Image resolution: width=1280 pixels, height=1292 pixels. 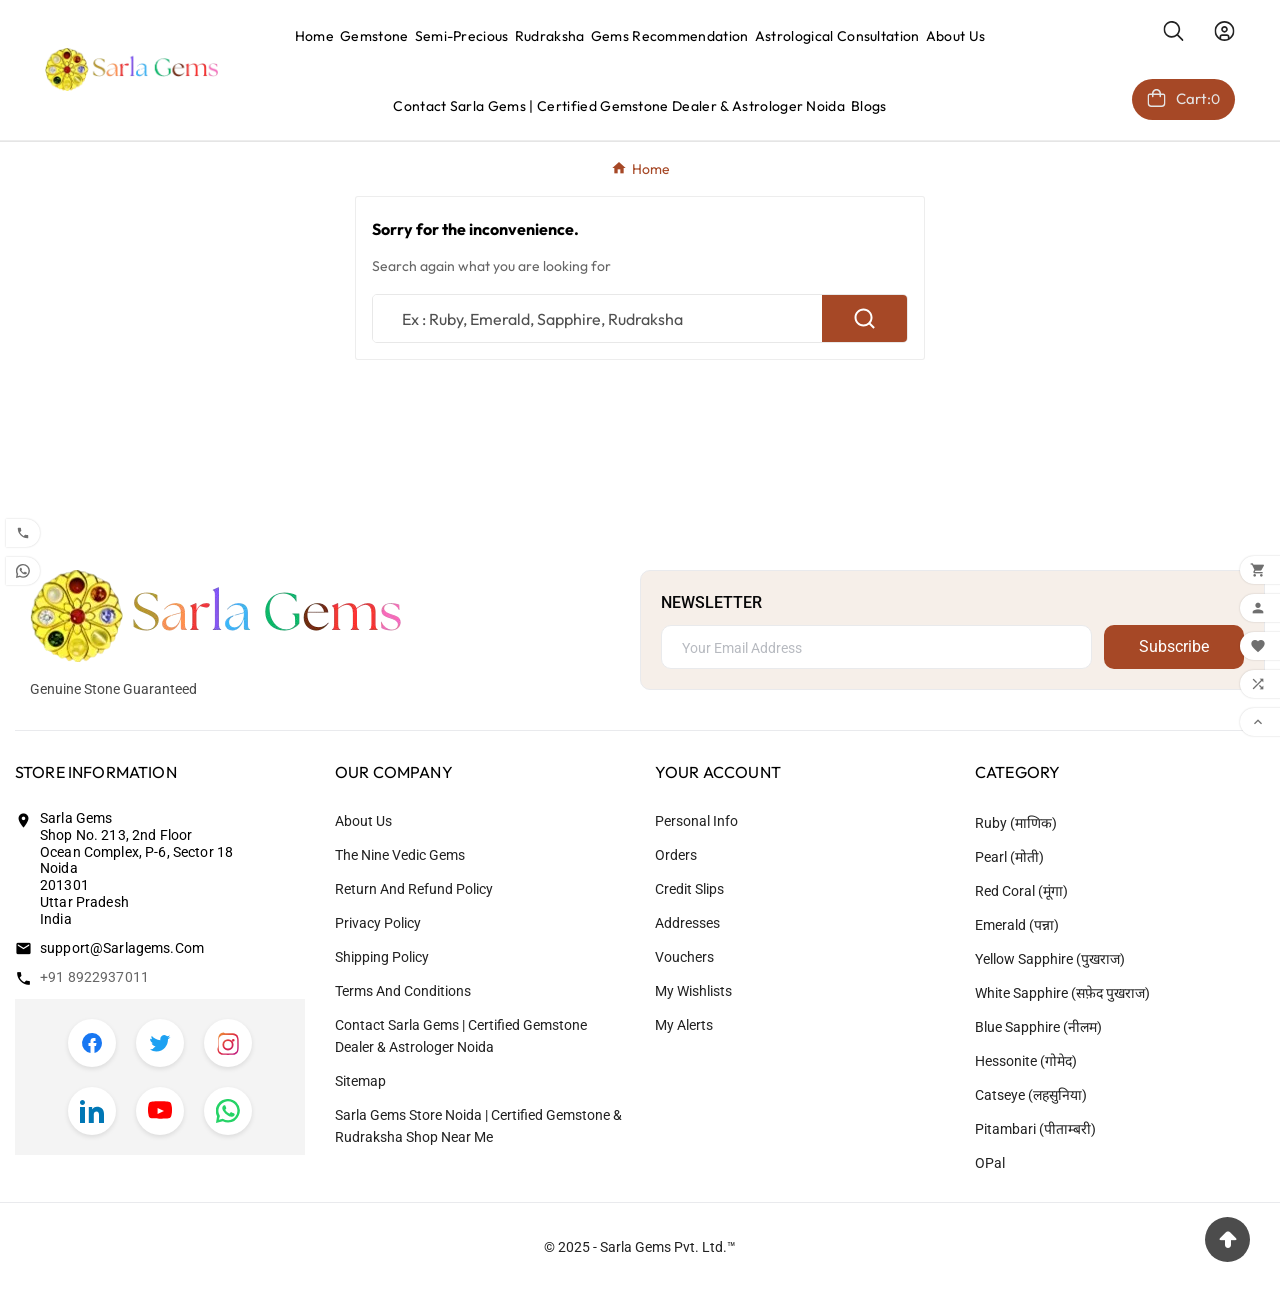 What do you see at coordinates (676, 855) in the screenshot?
I see `Orders` at bounding box center [676, 855].